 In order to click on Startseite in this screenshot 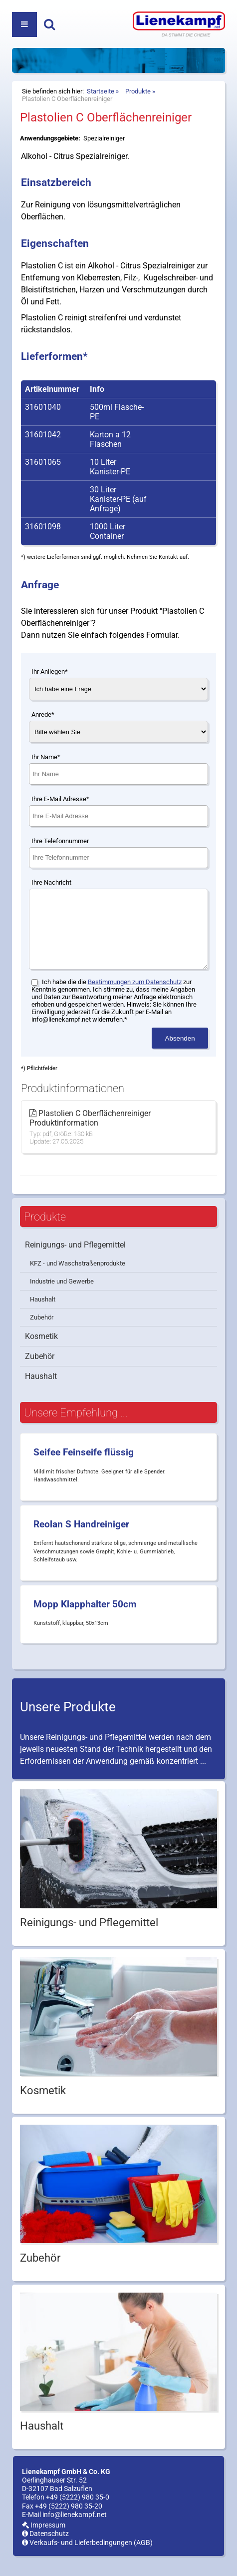, I will do `click(100, 91)`.